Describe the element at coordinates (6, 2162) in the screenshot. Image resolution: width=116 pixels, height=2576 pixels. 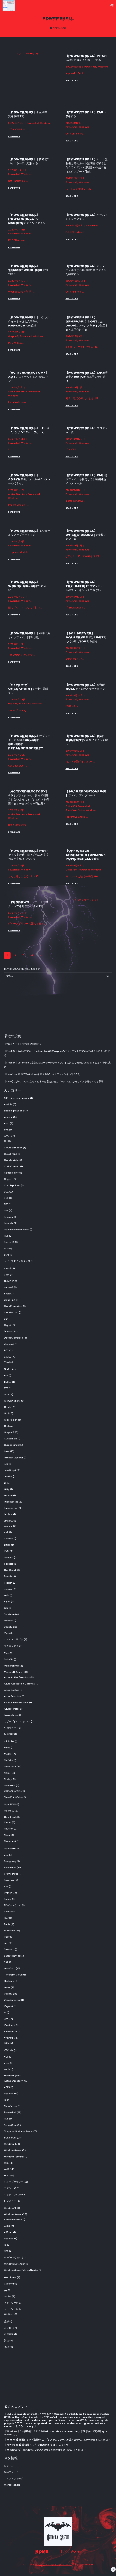
I see `WSL` at that location.